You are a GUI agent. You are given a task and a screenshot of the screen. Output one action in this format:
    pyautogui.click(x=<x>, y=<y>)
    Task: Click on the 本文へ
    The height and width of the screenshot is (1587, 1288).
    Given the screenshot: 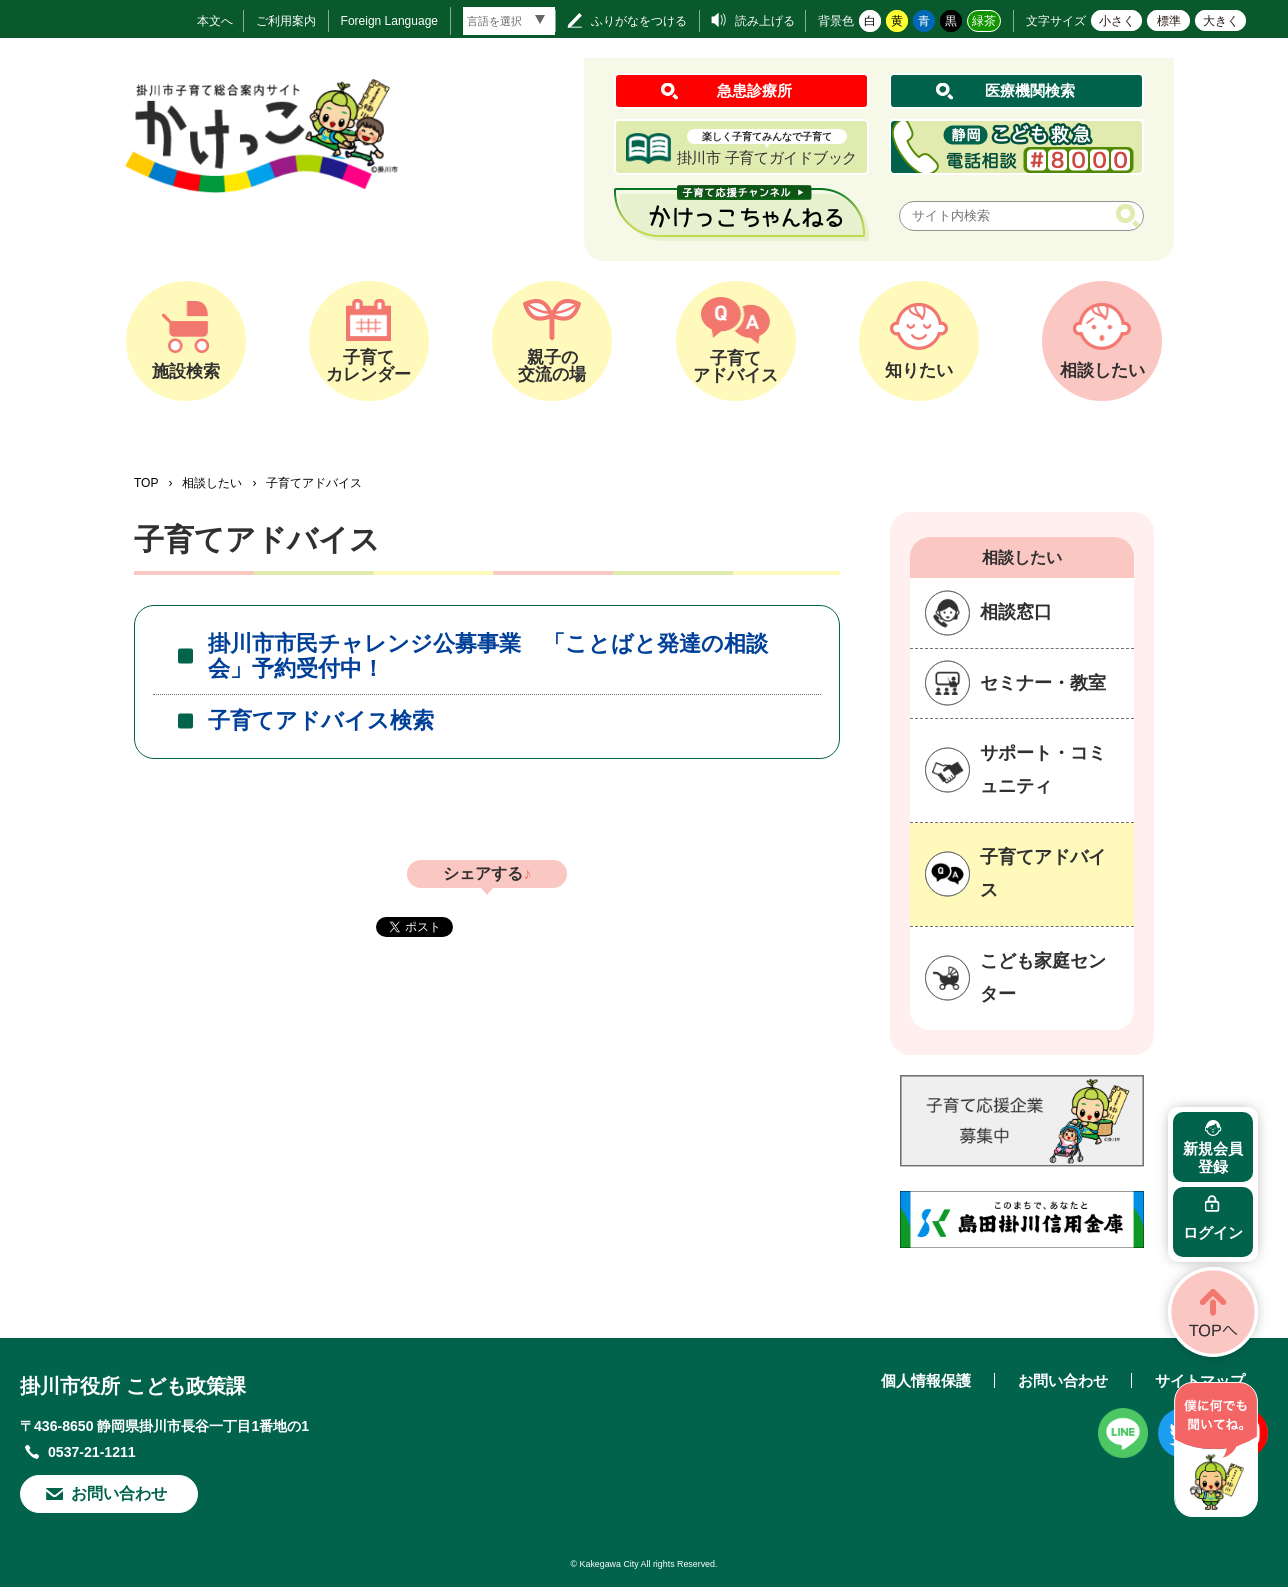 What is the action you would take?
    pyautogui.click(x=215, y=21)
    